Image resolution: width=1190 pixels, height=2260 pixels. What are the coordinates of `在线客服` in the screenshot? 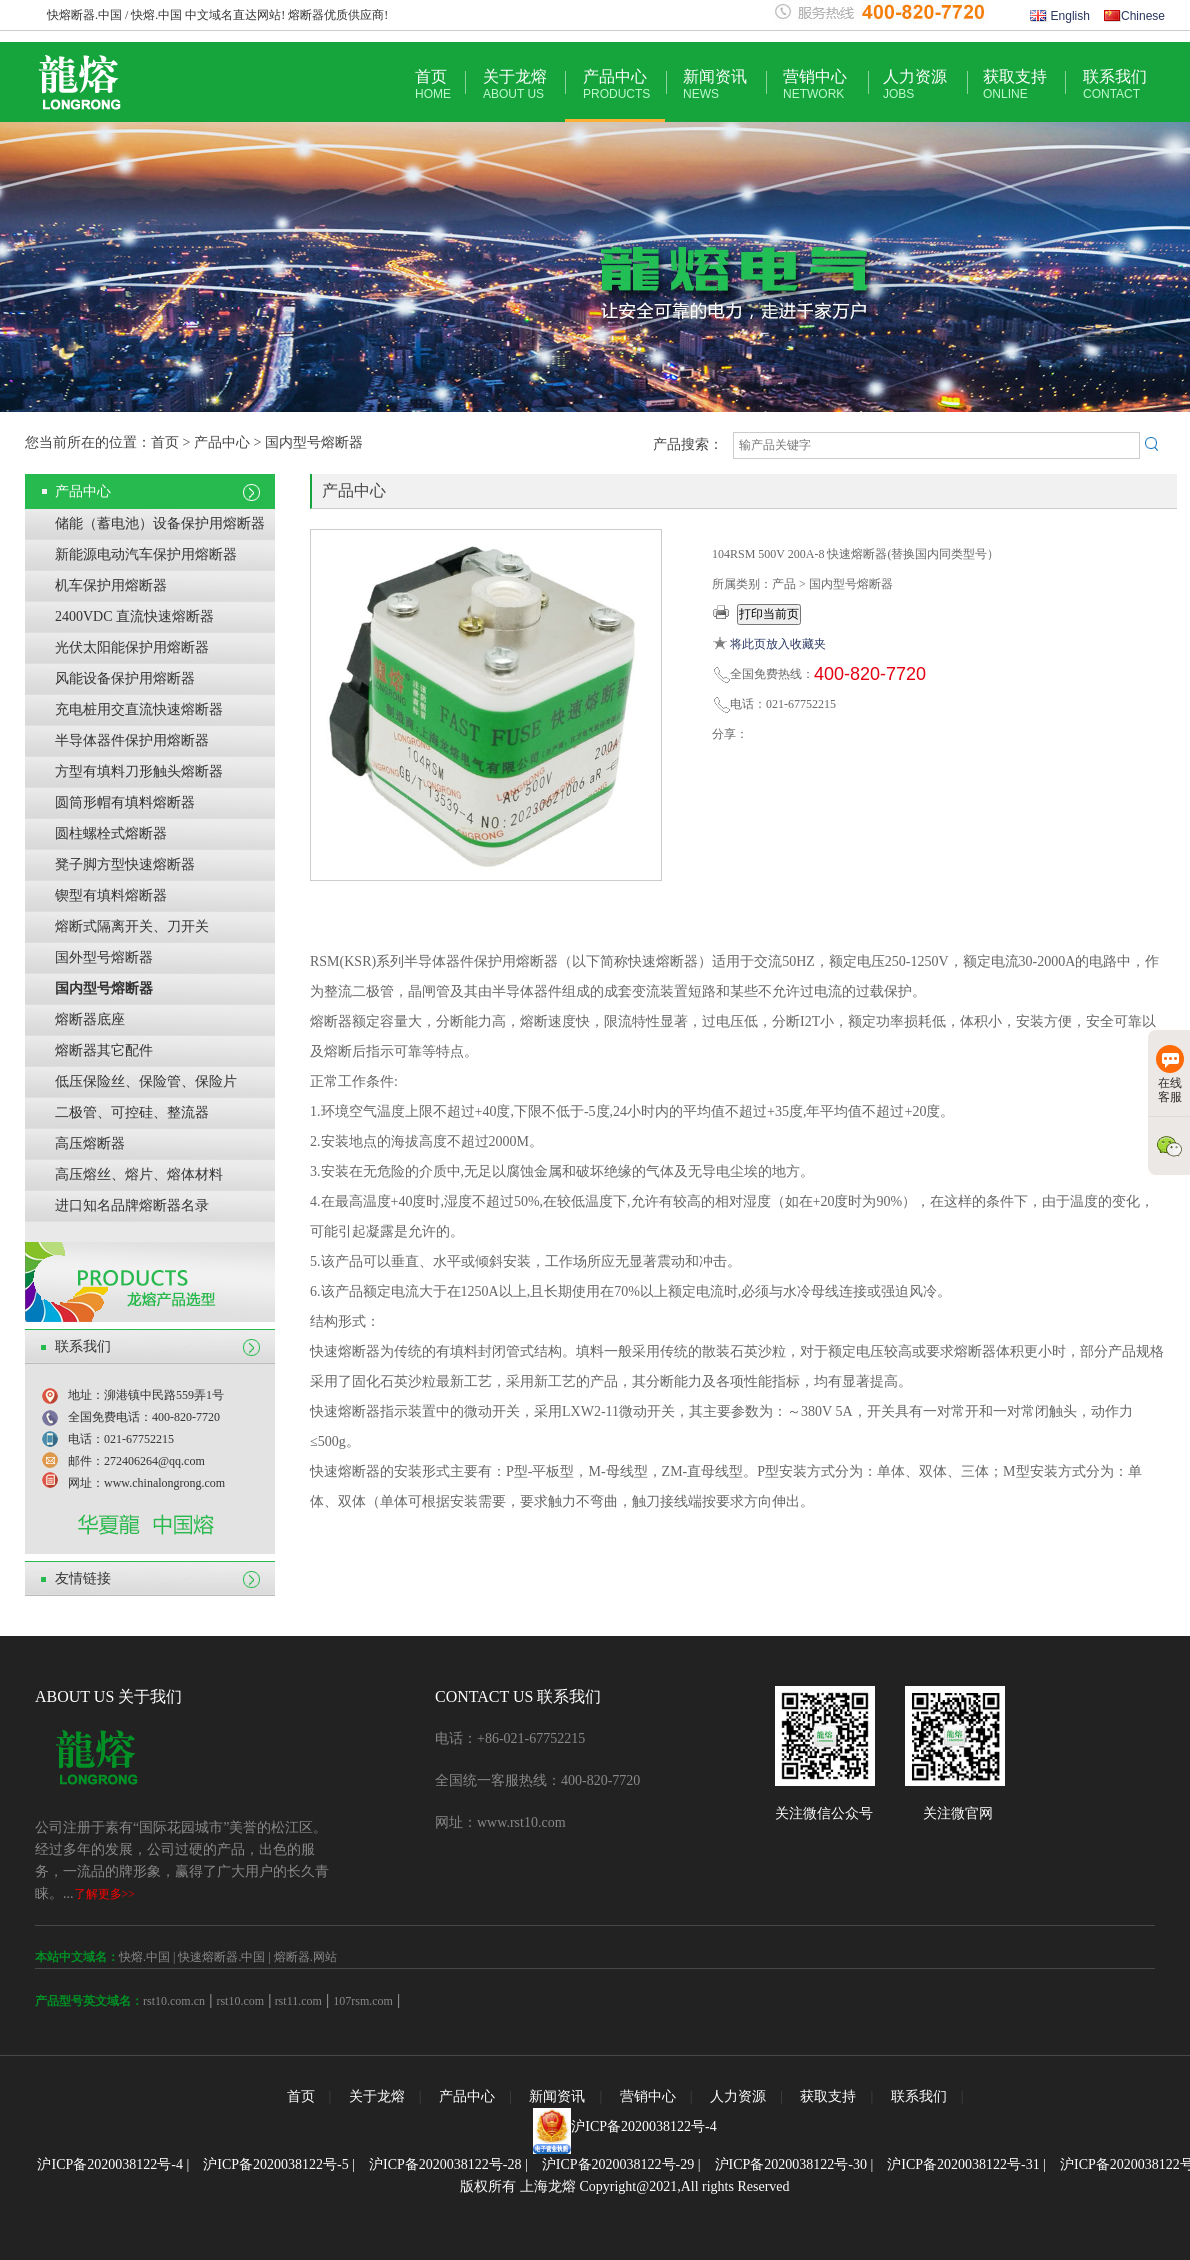 It's located at (1170, 1074).